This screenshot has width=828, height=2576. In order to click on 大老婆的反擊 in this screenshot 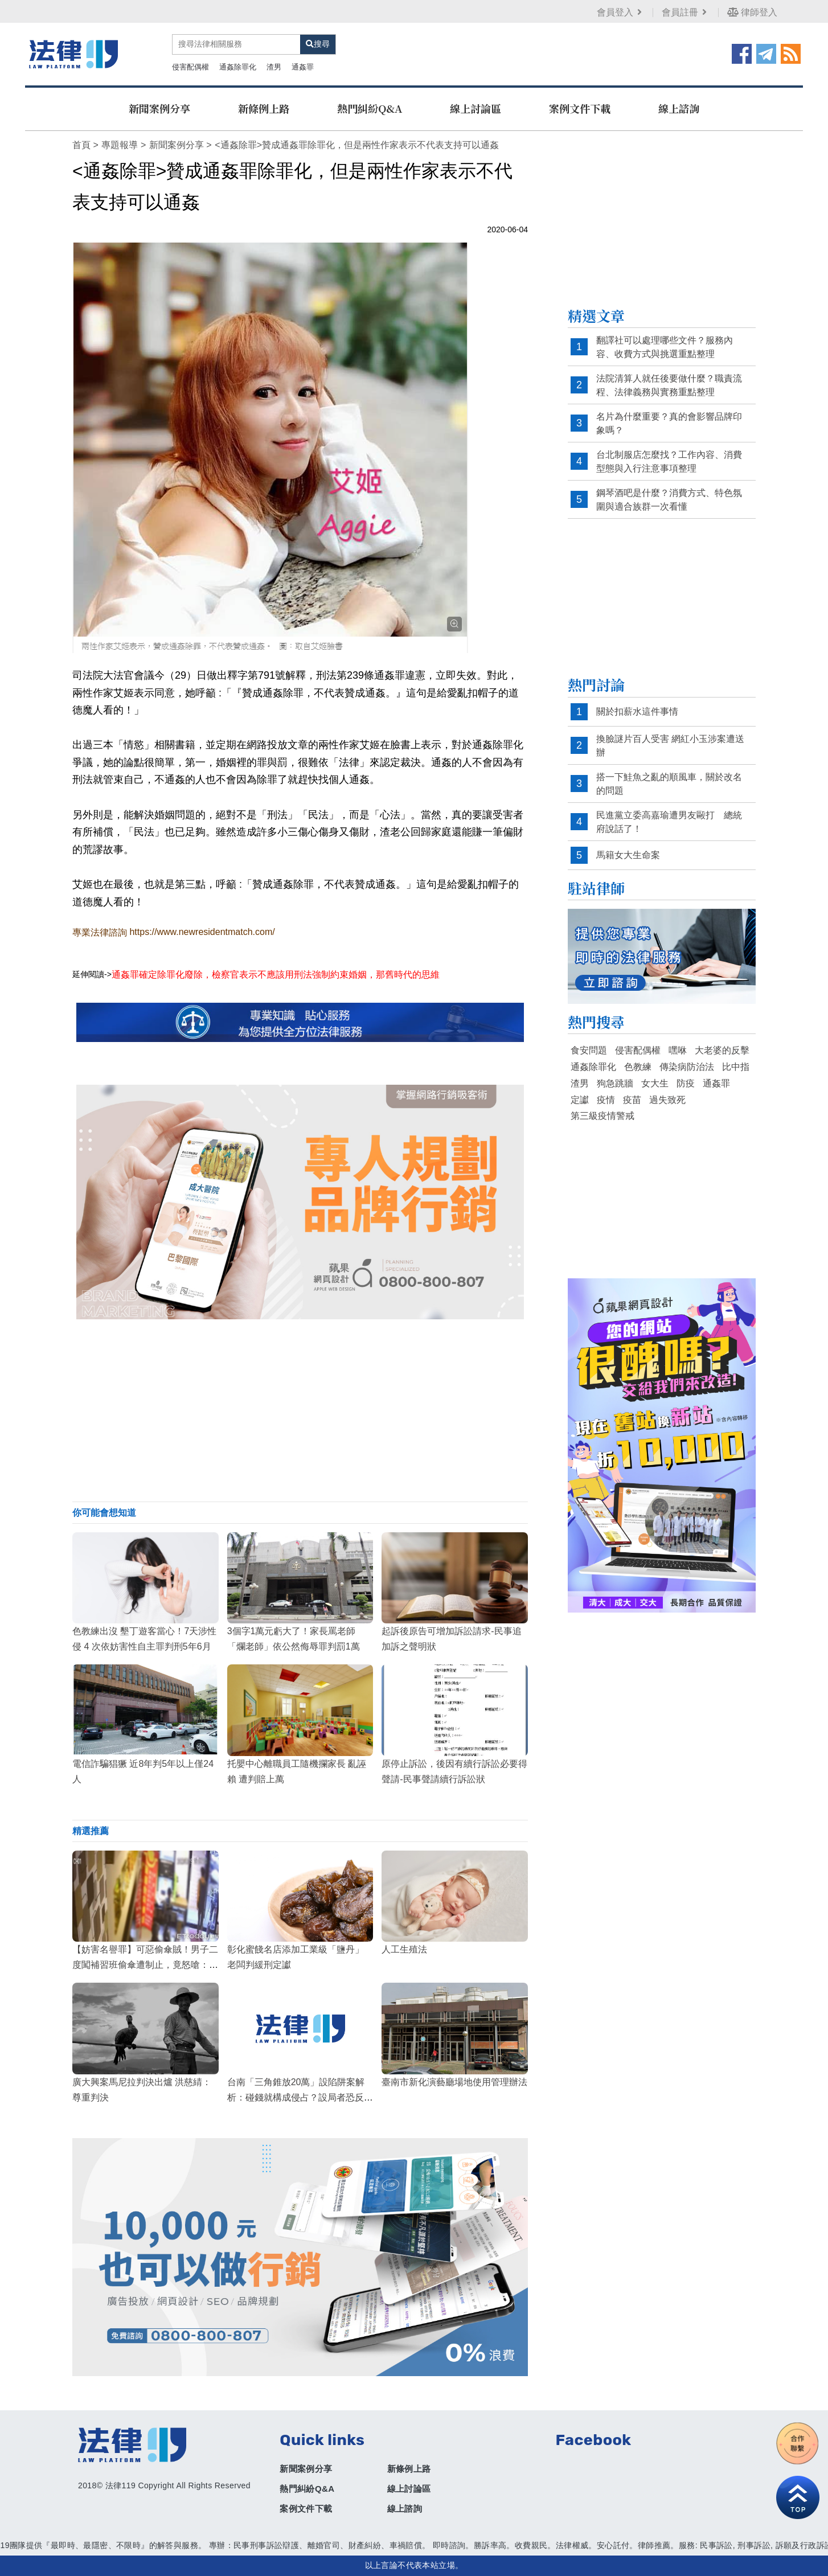, I will do `click(722, 1050)`.